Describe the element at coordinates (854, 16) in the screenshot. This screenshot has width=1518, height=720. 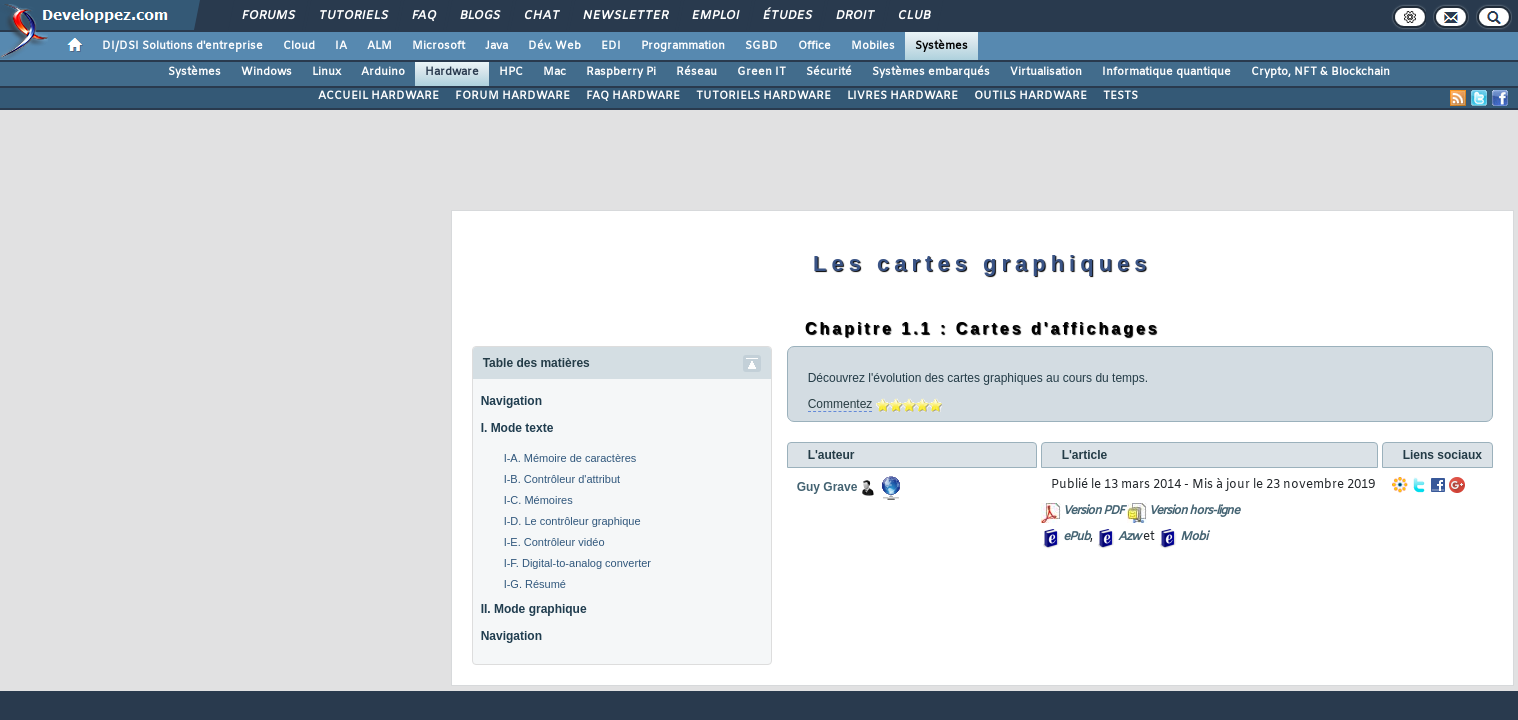
I see `Droit` at that location.